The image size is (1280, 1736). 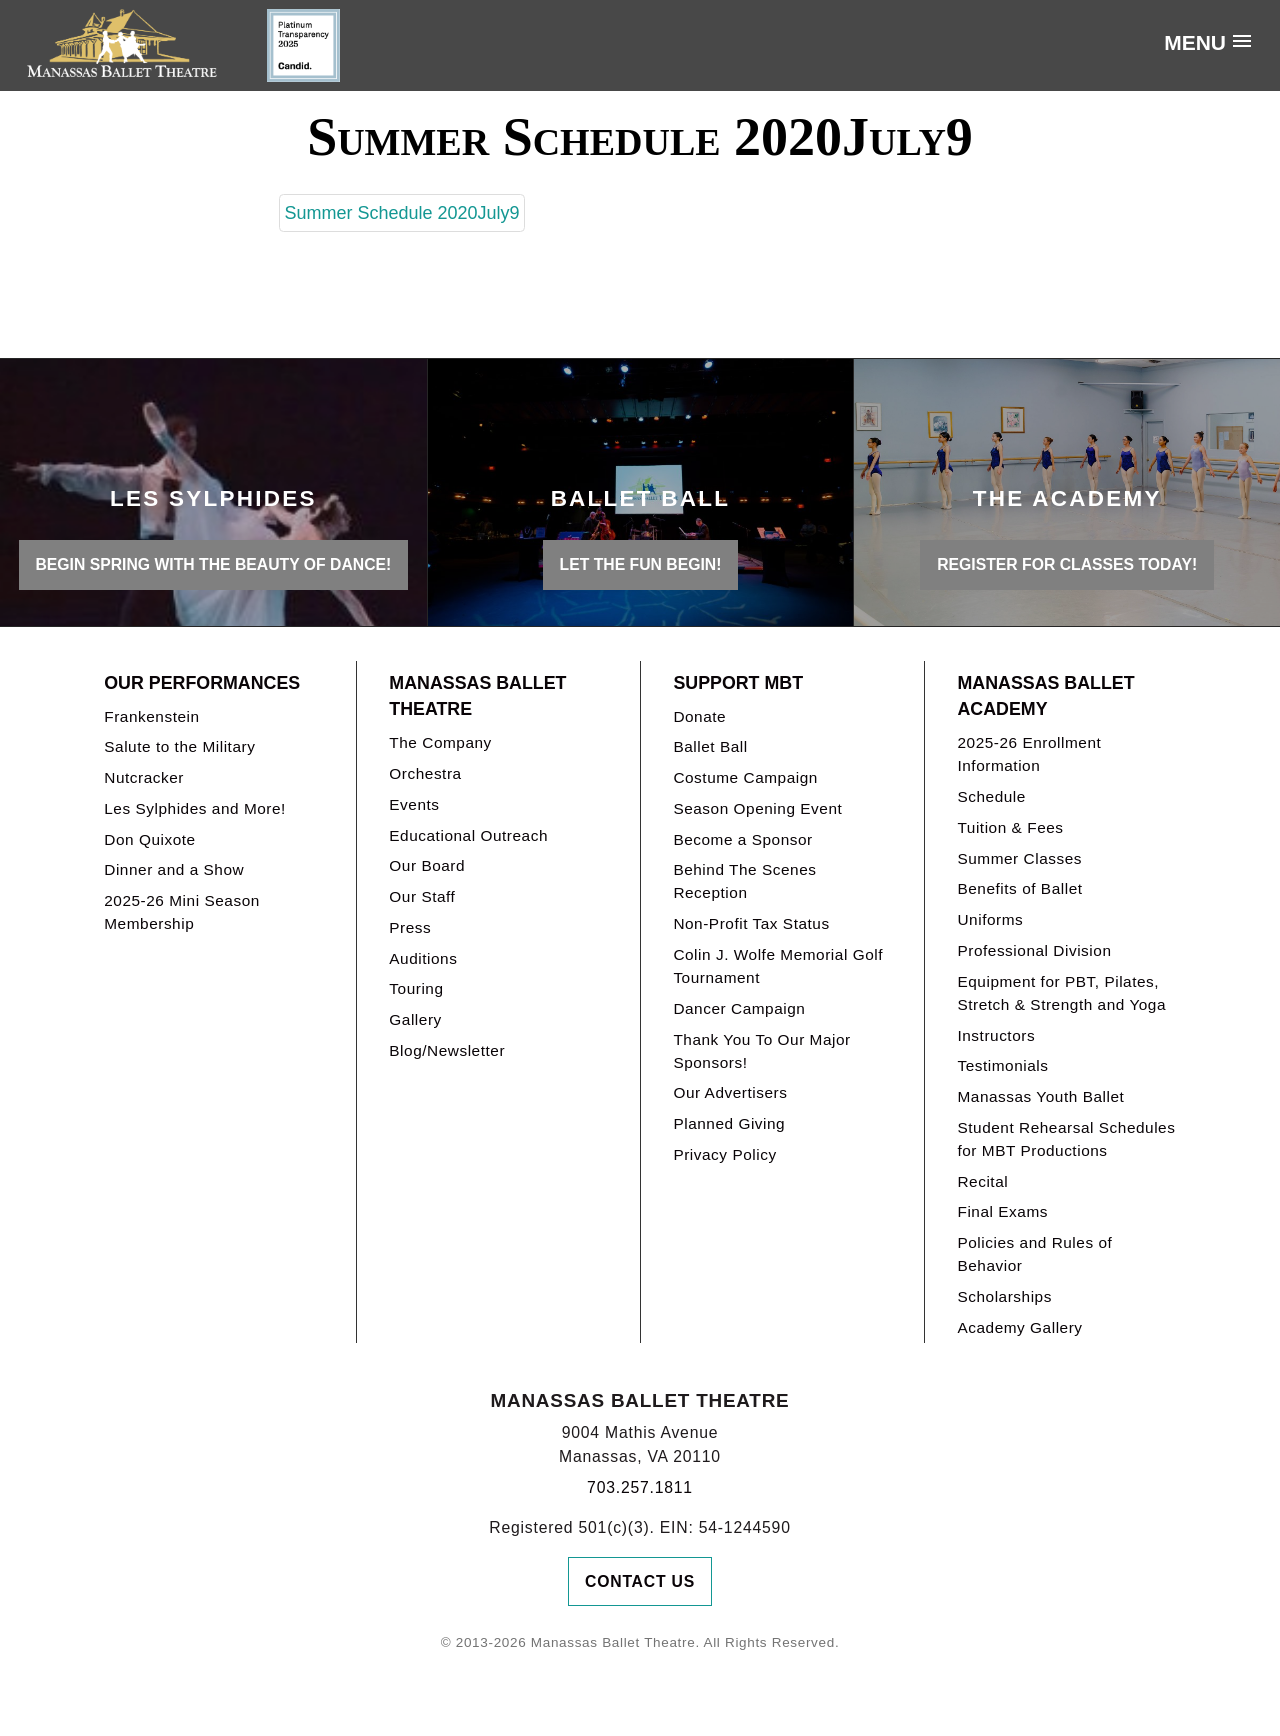 I want to click on Events, so click(x=414, y=804).